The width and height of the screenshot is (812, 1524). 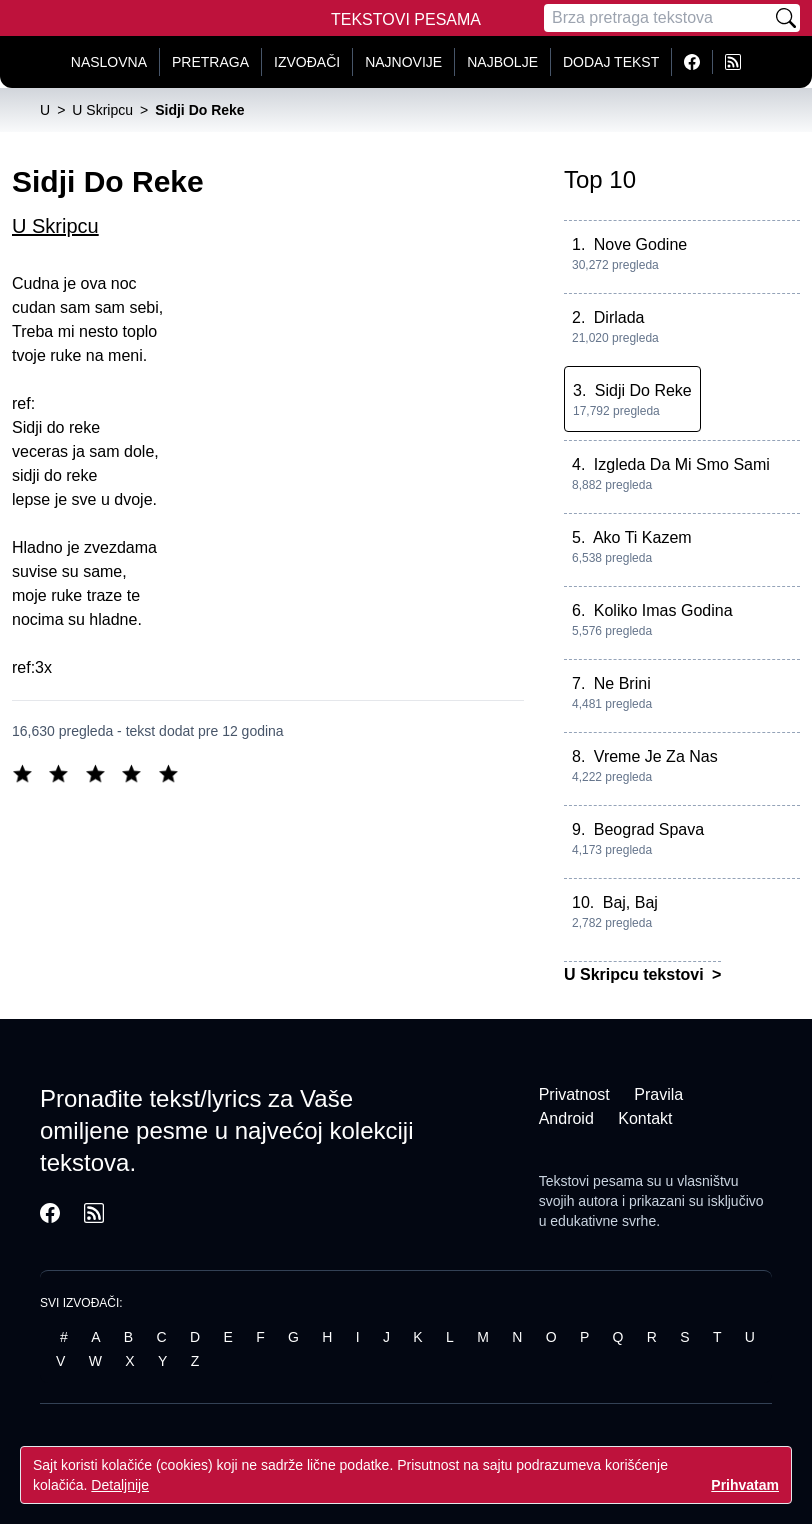 What do you see at coordinates (120, 1485) in the screenshot?
I see `Detaljnije` at bounding box center [120, 1485].